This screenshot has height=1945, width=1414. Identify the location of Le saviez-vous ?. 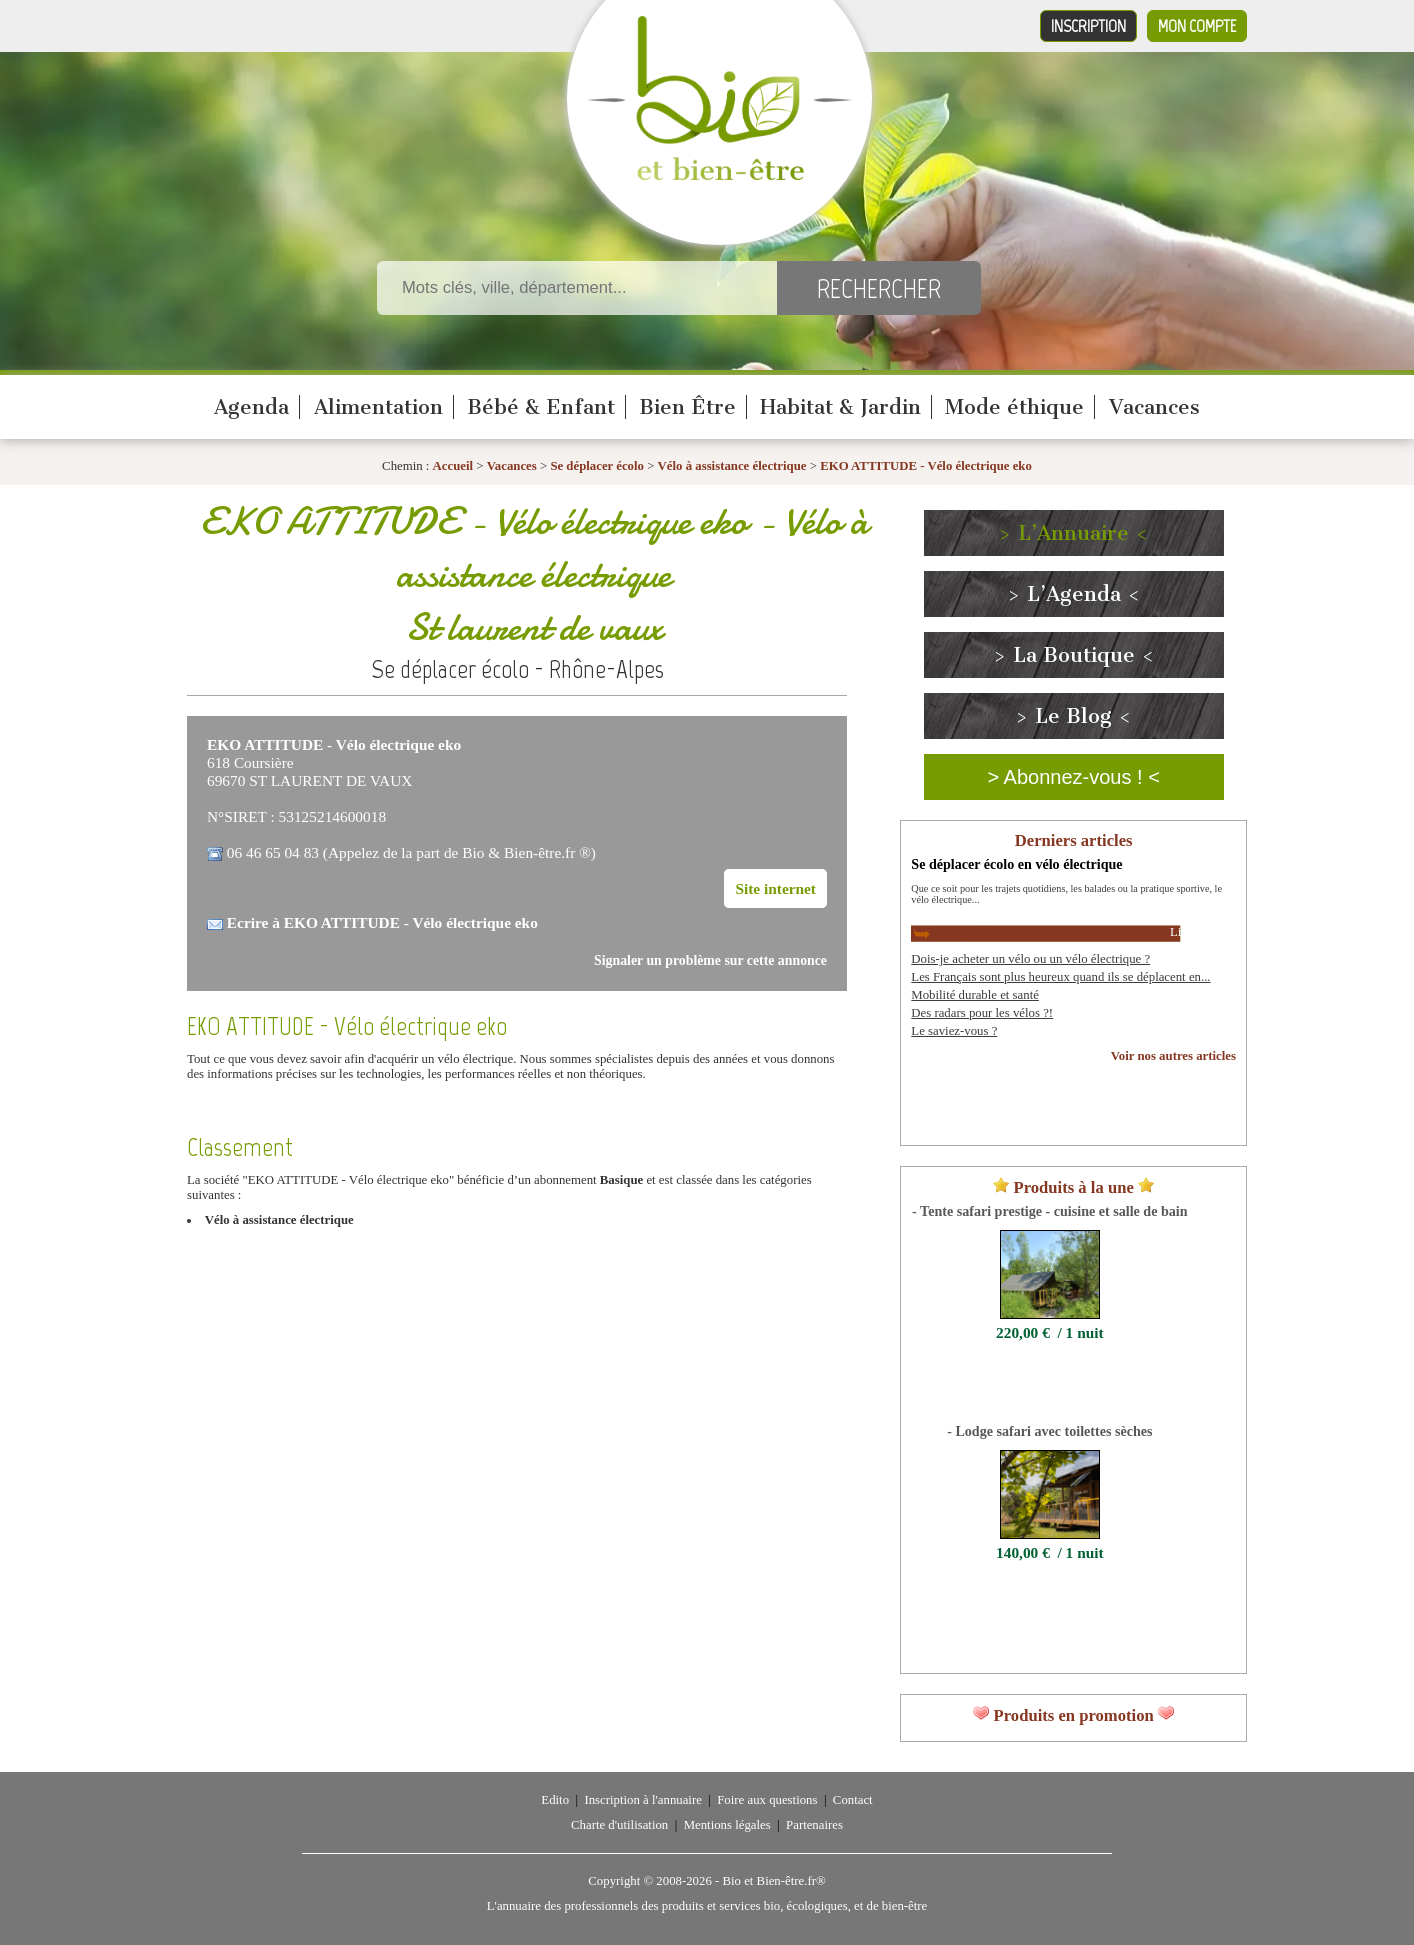
(954, 1031).